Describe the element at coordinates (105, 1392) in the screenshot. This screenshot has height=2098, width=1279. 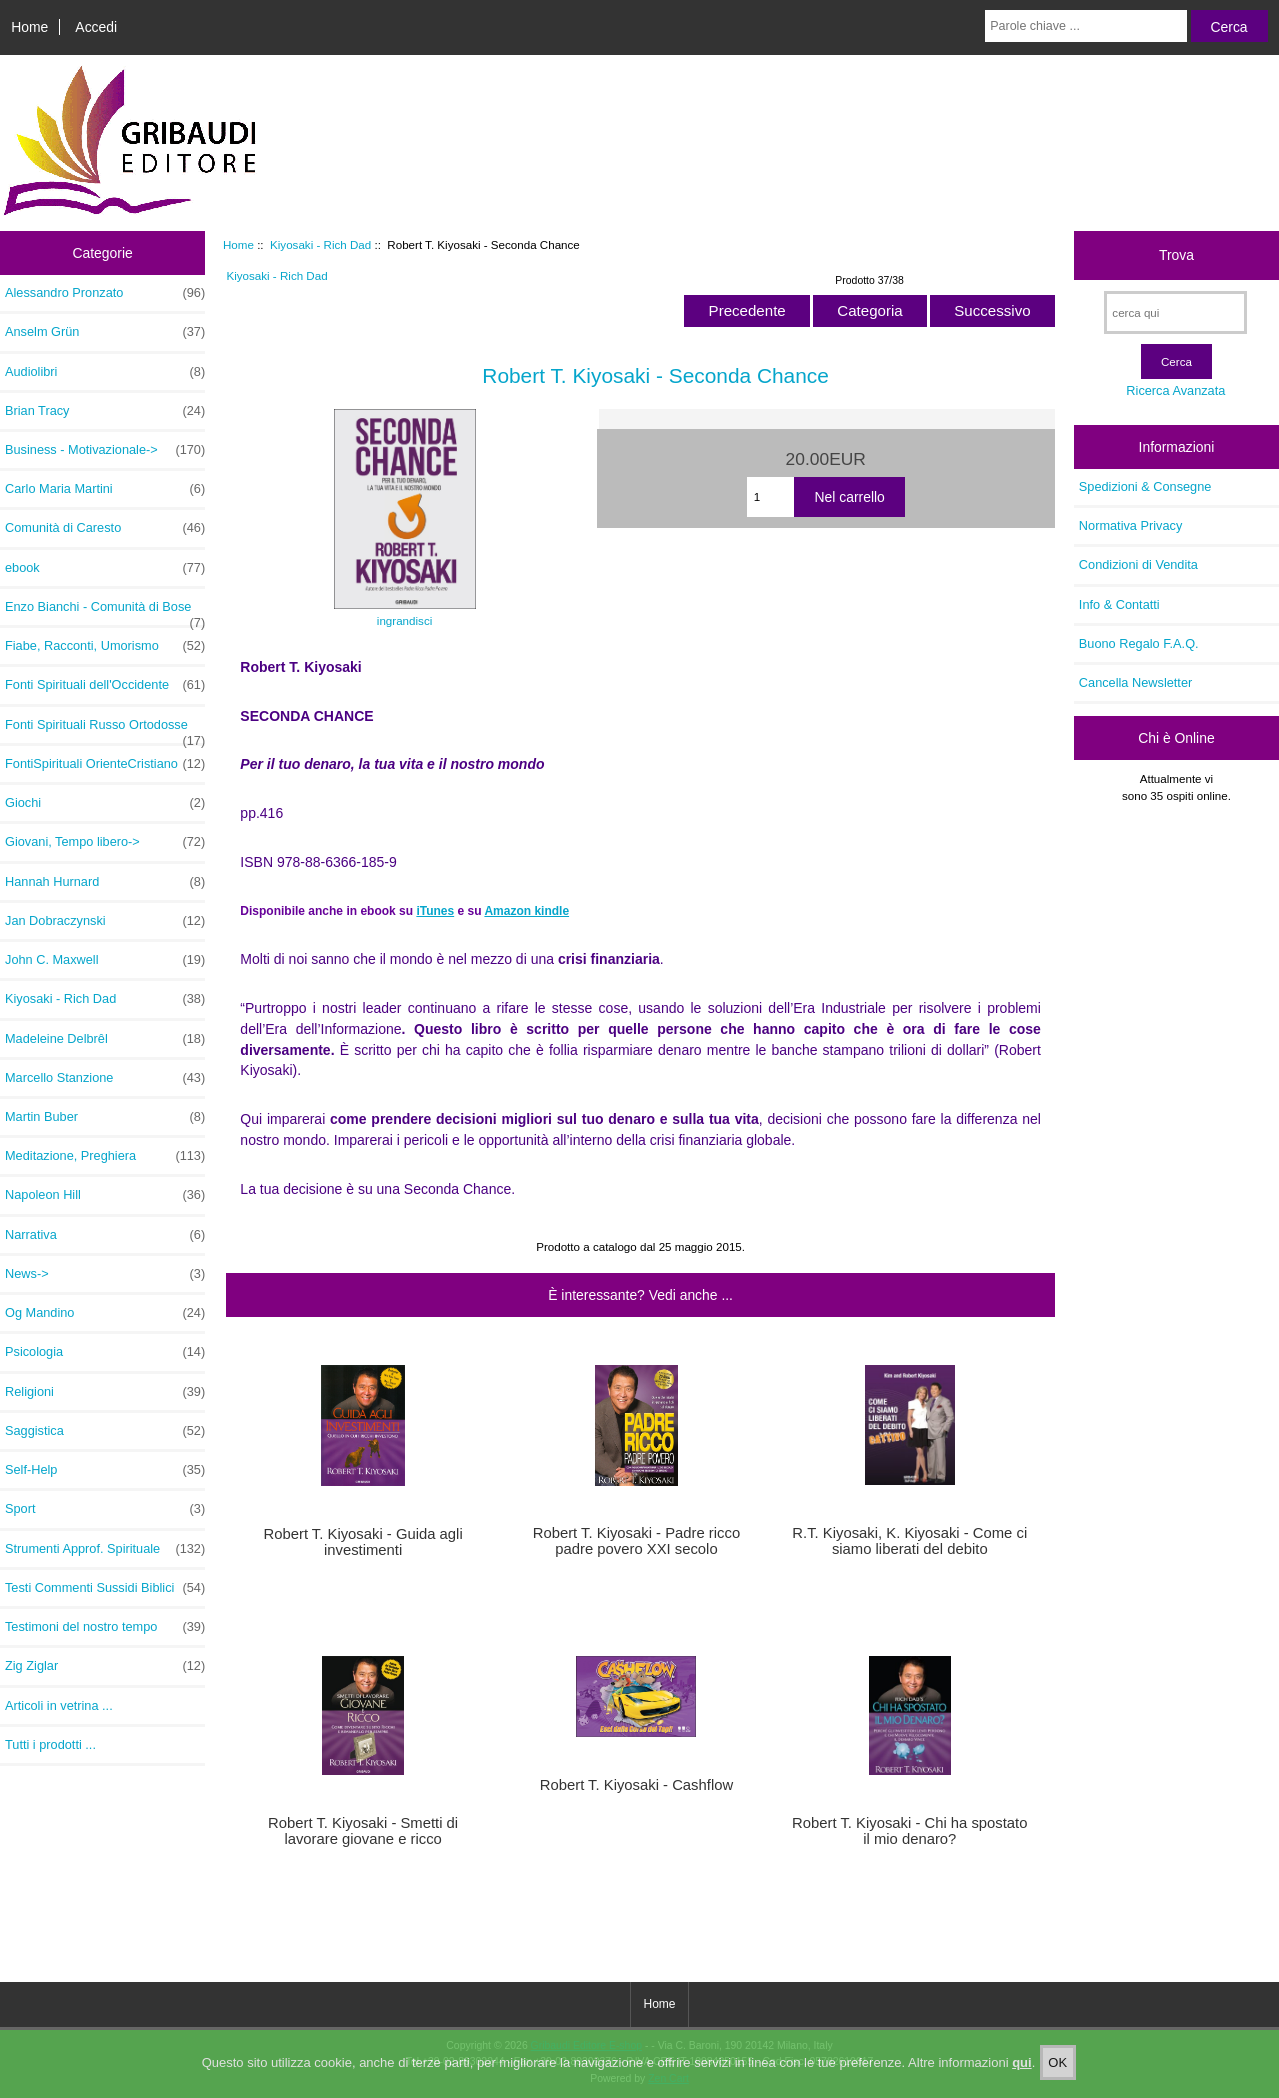
I see `Religioni` at that location.